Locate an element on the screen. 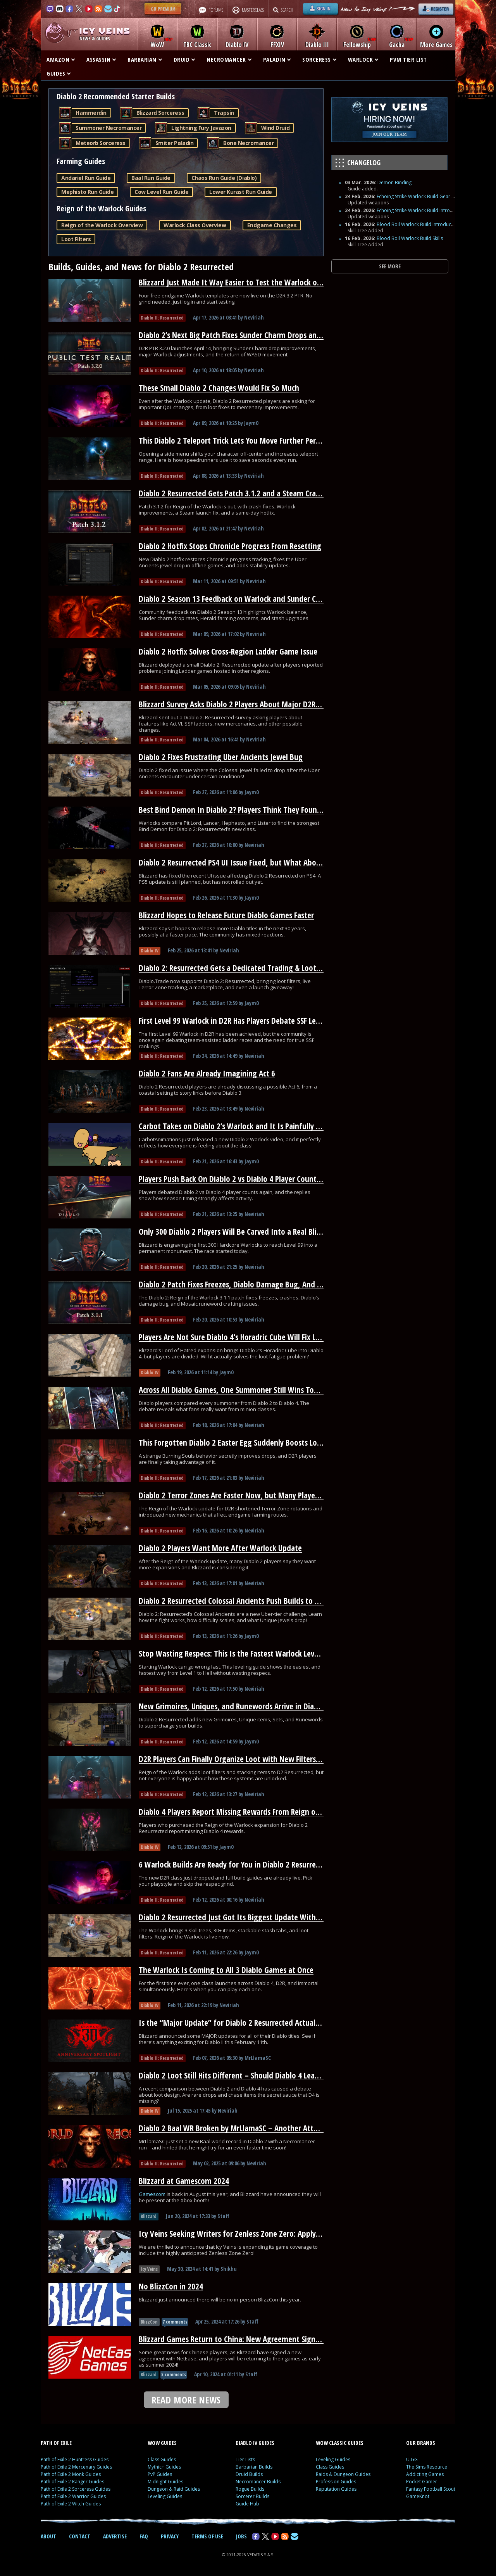 This screenshot has height=2576, width=496. Lower Kurast Run Guide is located at coordinates (240, 191).